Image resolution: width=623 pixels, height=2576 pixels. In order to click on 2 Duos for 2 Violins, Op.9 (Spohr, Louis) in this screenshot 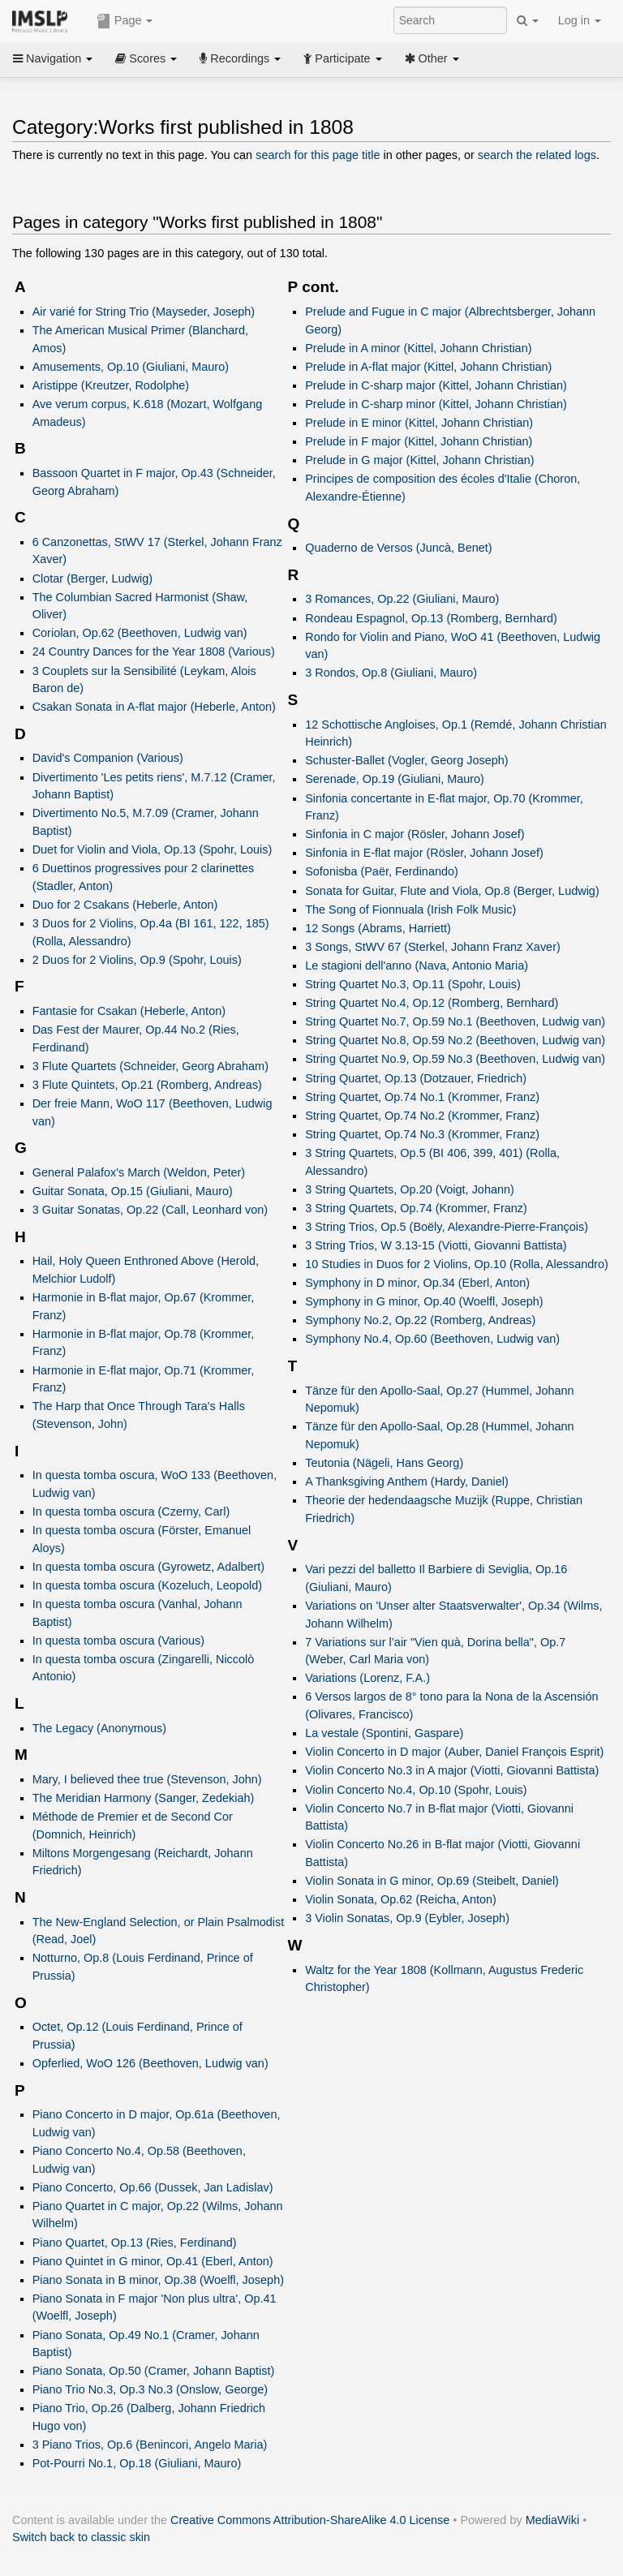, I will do `click(137, 959)`.